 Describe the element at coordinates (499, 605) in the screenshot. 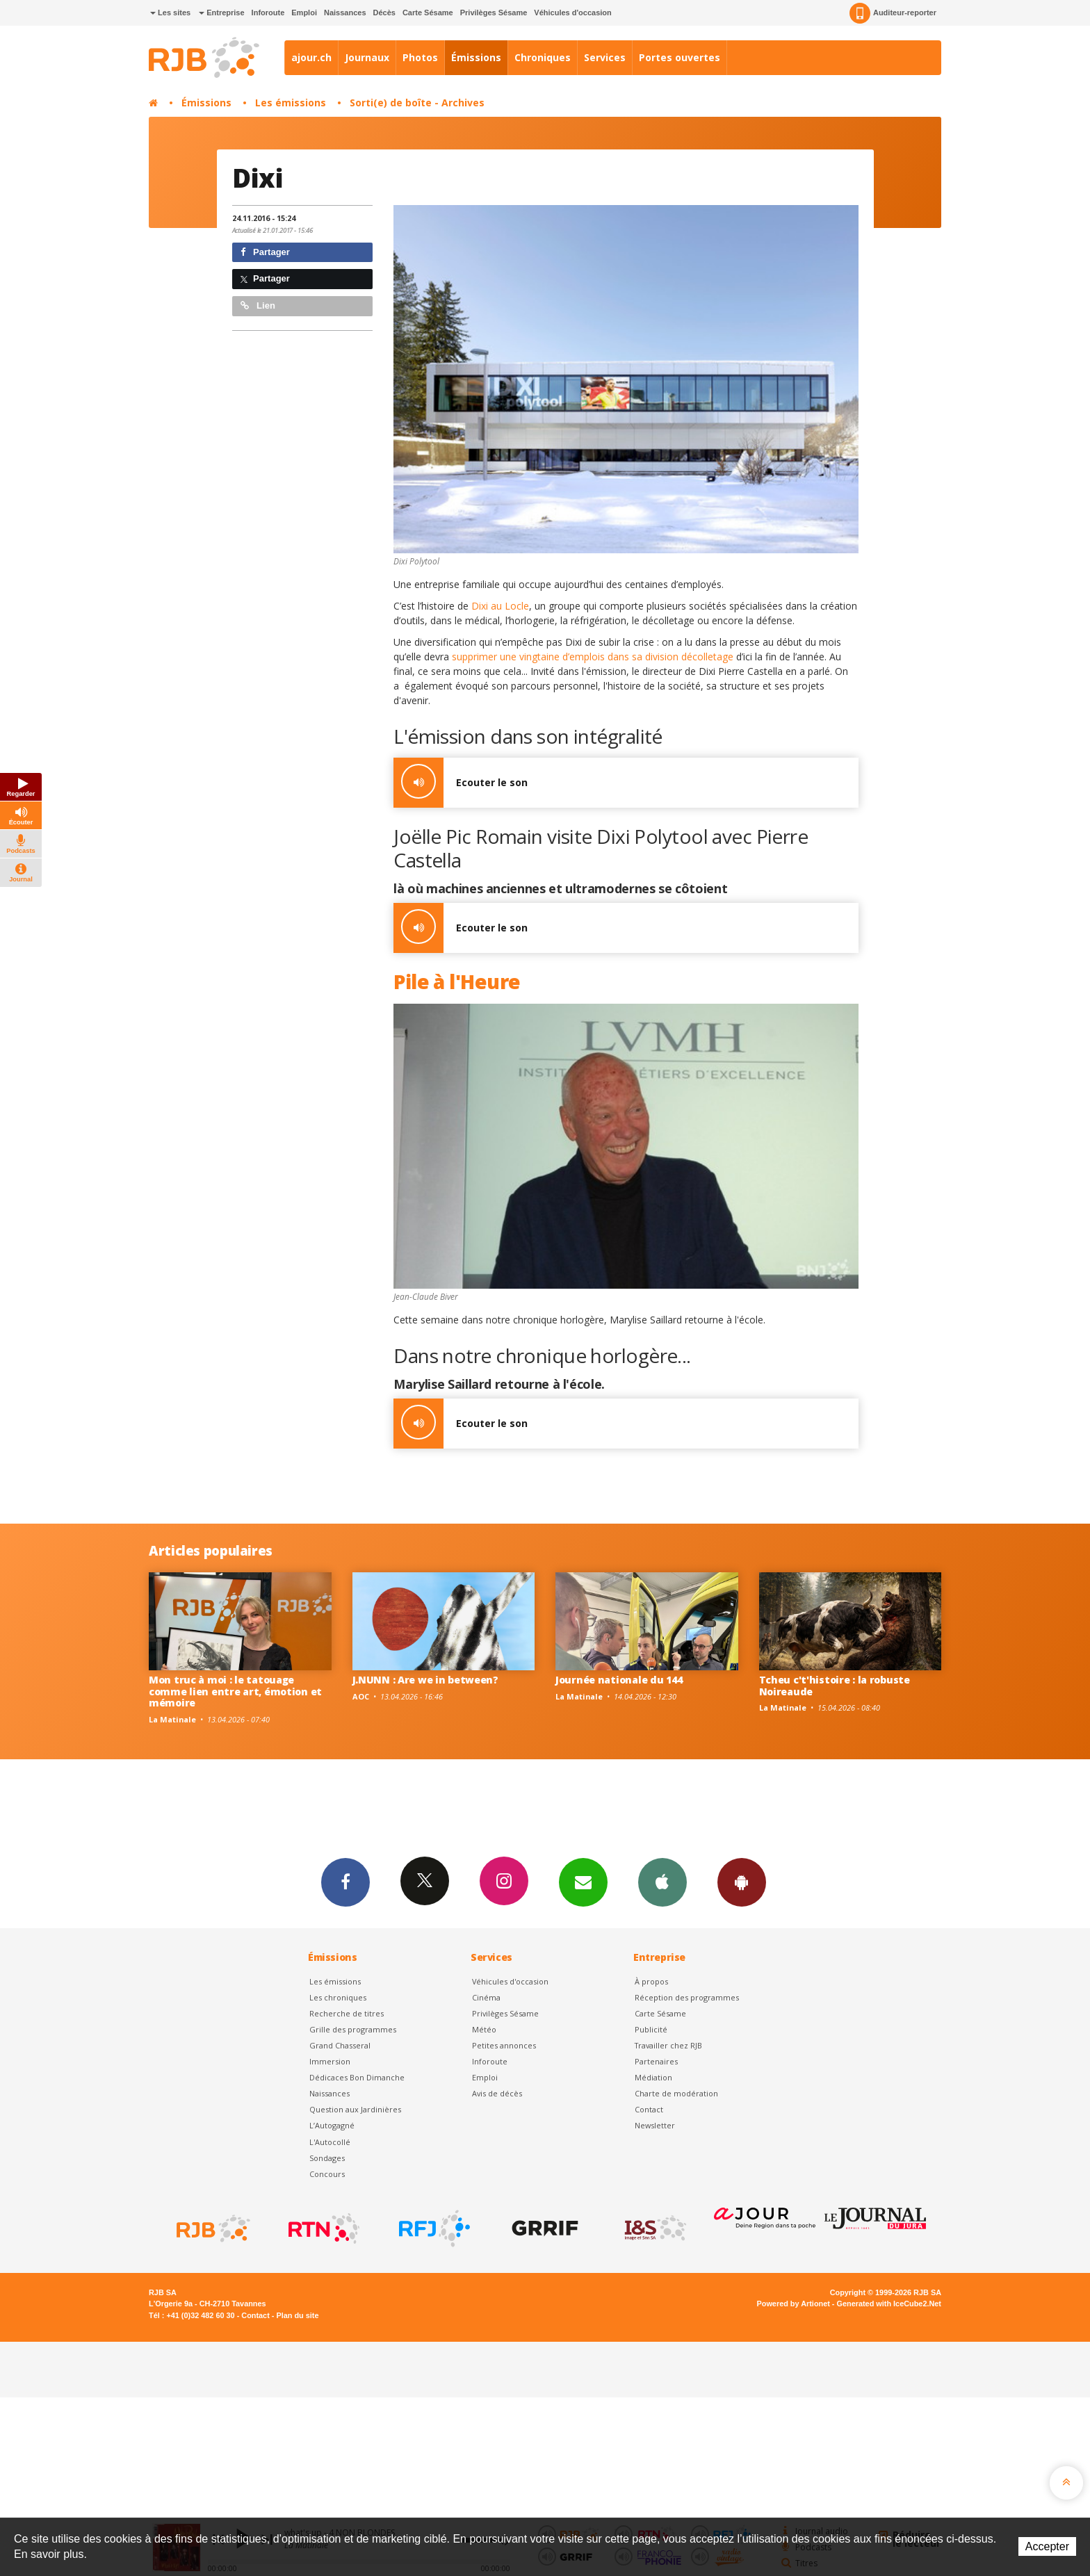

I see `Dixi au Locle` at that location.